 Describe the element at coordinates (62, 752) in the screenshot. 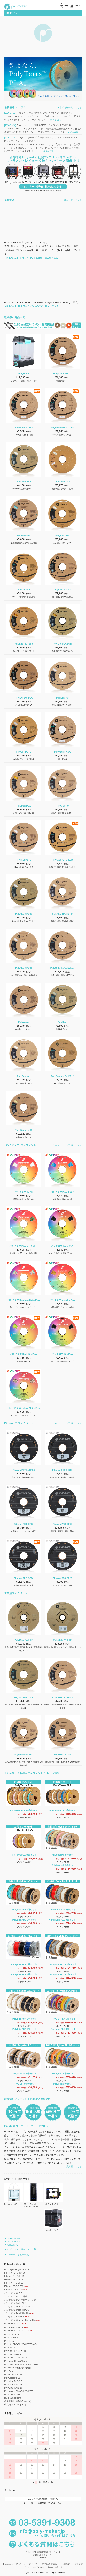

I see `Polymaker ASA` at that location.